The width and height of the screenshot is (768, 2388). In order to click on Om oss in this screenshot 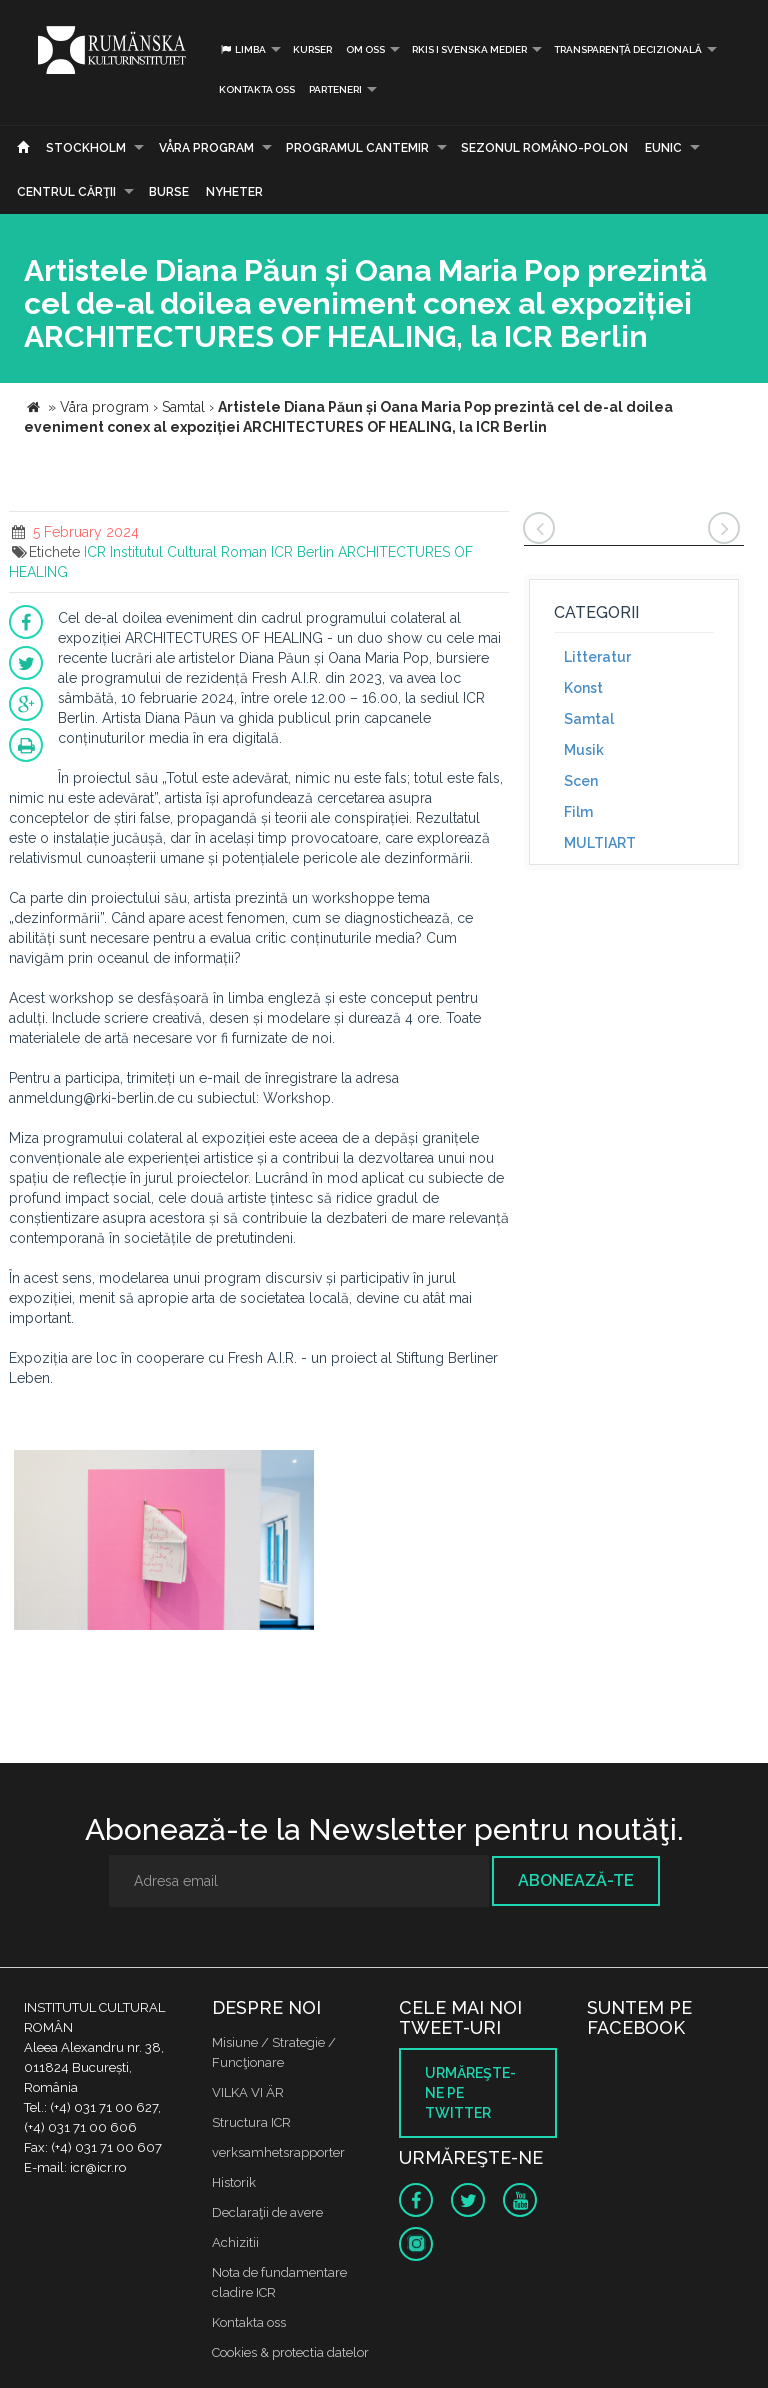, I will do `click(365, 49)`.